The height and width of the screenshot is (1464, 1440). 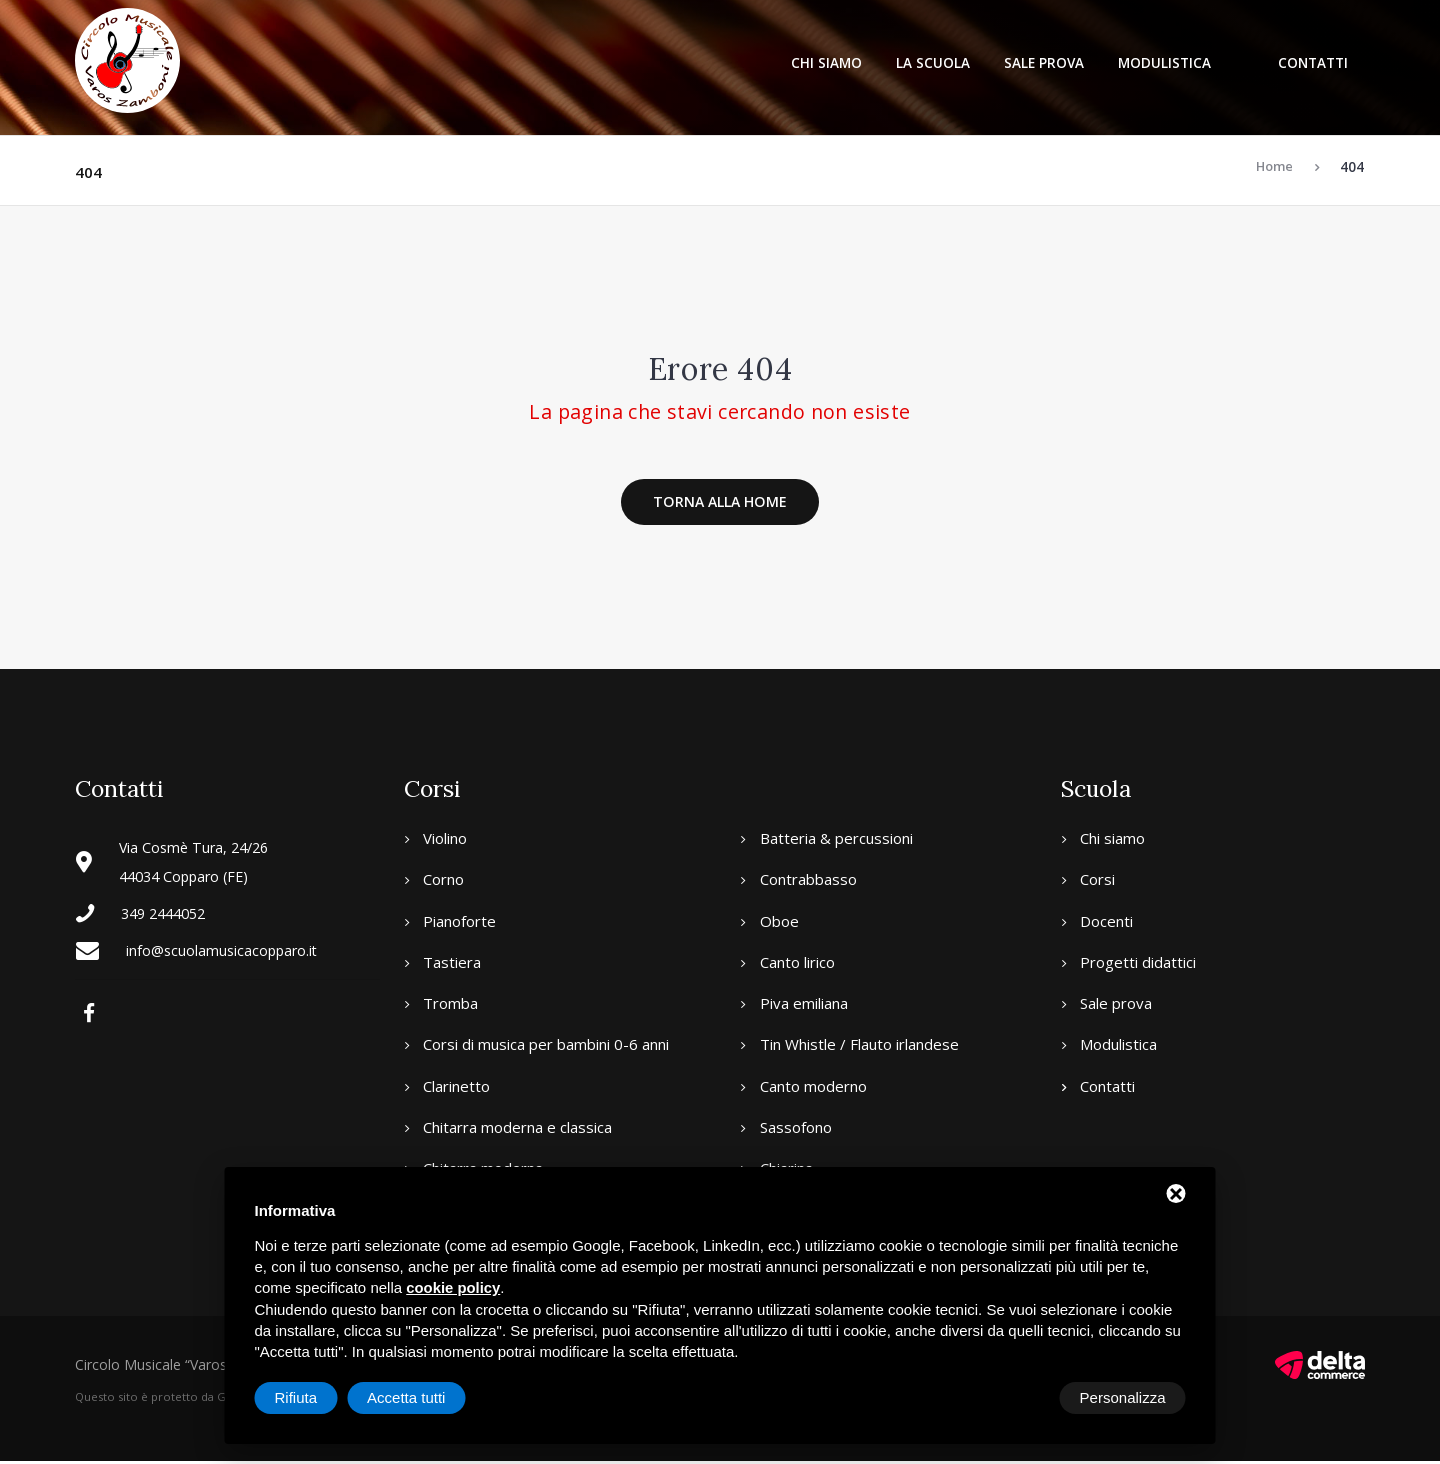 What do you see at coordinates (1138, 964) in the screenshot?
I see `Progetti didattici` at bounding box center [1138, 964].